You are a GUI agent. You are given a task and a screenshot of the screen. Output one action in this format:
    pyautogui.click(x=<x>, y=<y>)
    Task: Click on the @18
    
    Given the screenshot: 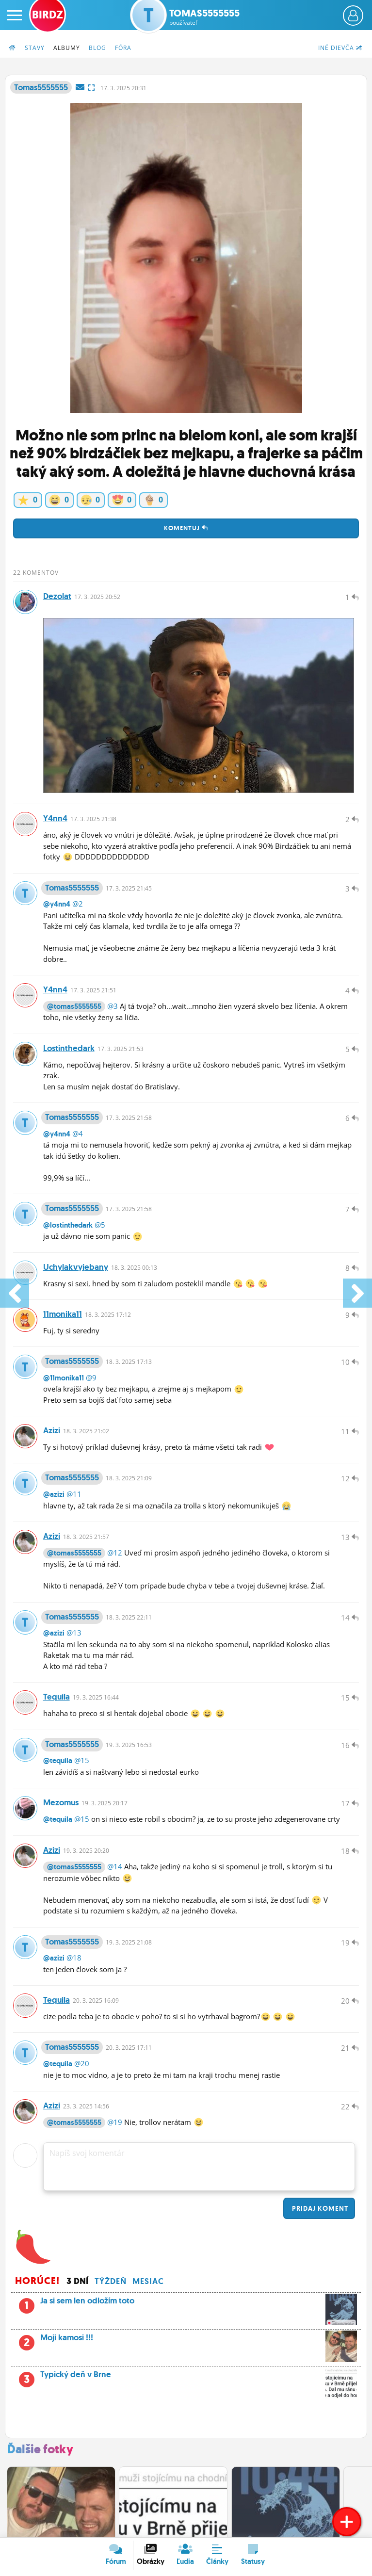 What is the action you would take?
    pyautogui.click(x=73, y=1961)
    